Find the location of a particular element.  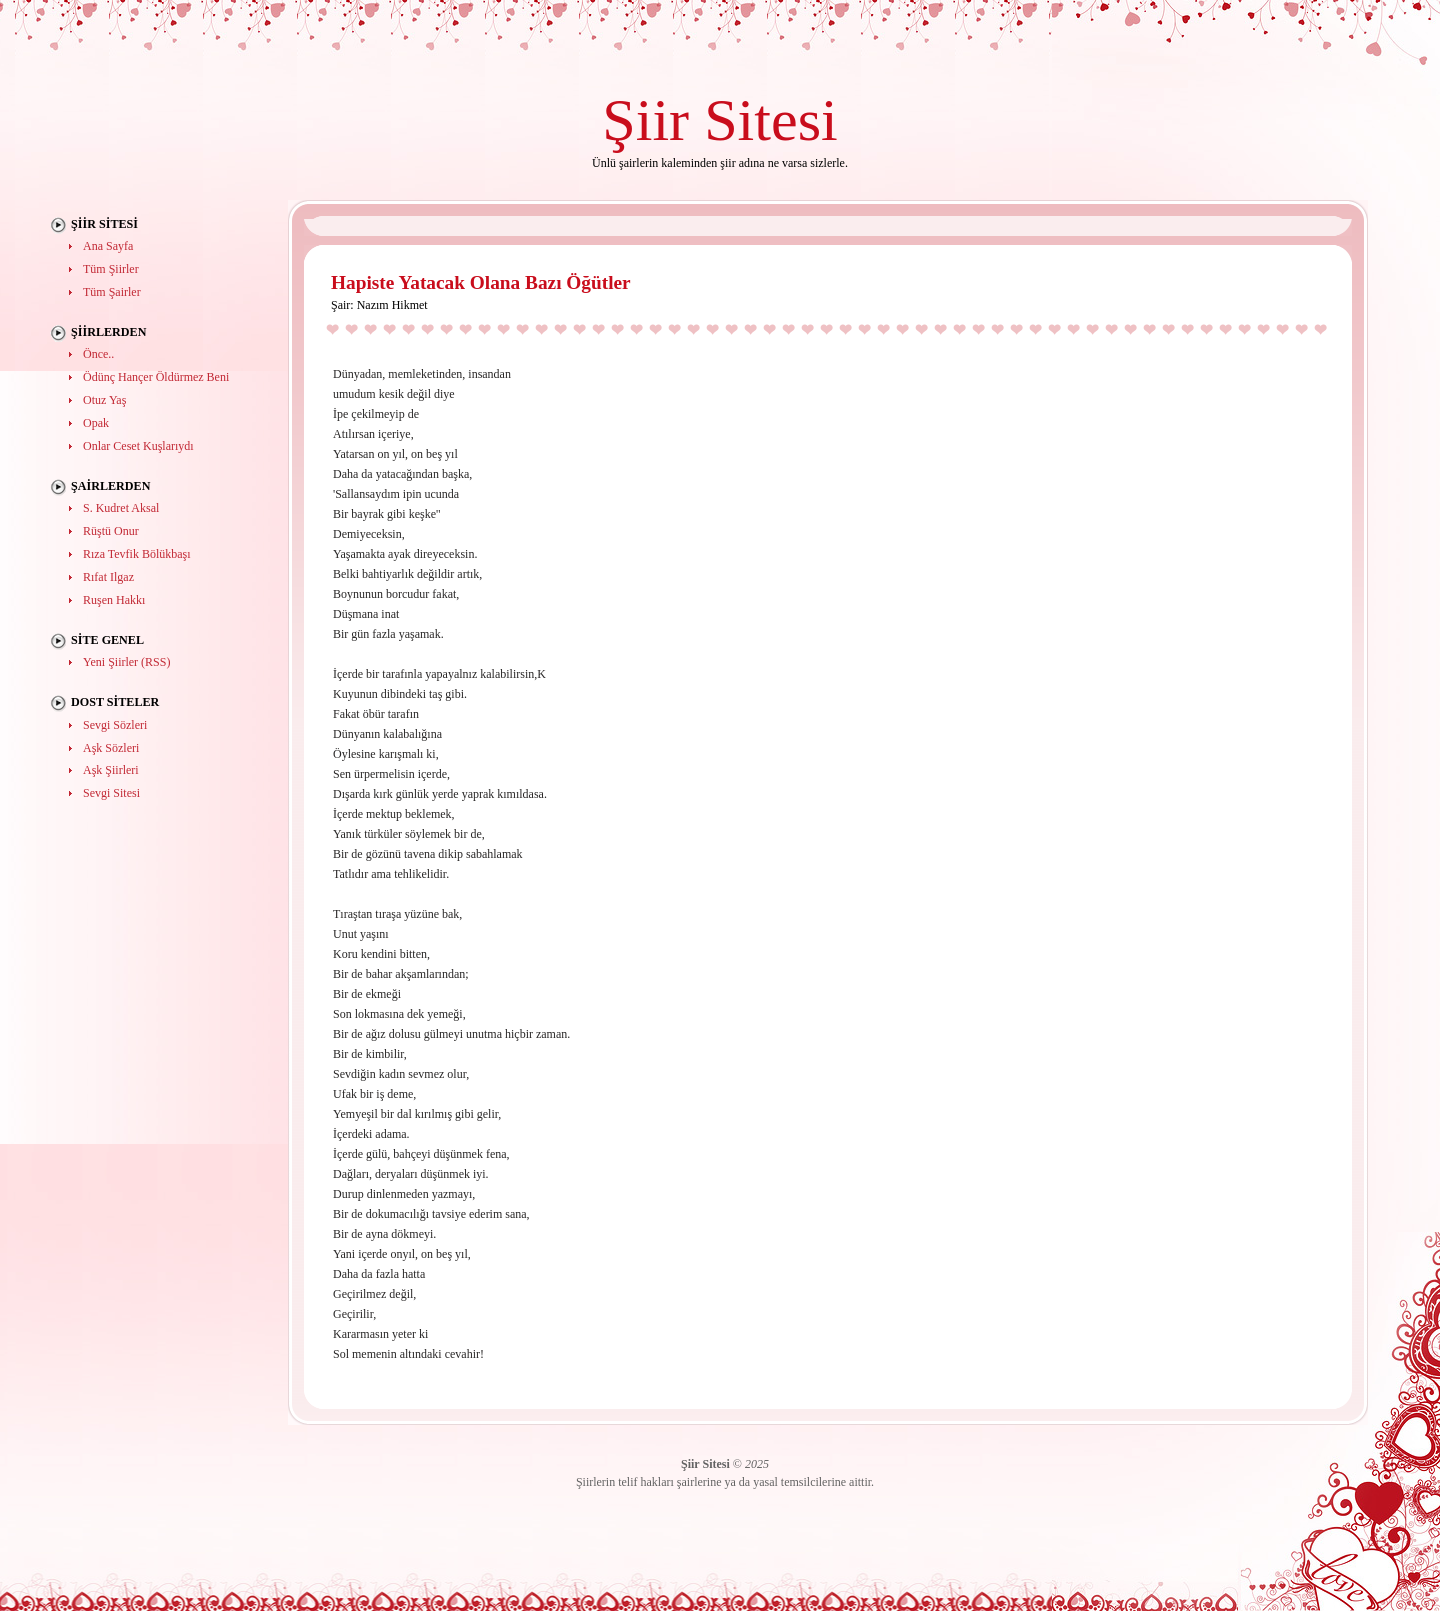

Önce.. is located at coordinates (98, 354).